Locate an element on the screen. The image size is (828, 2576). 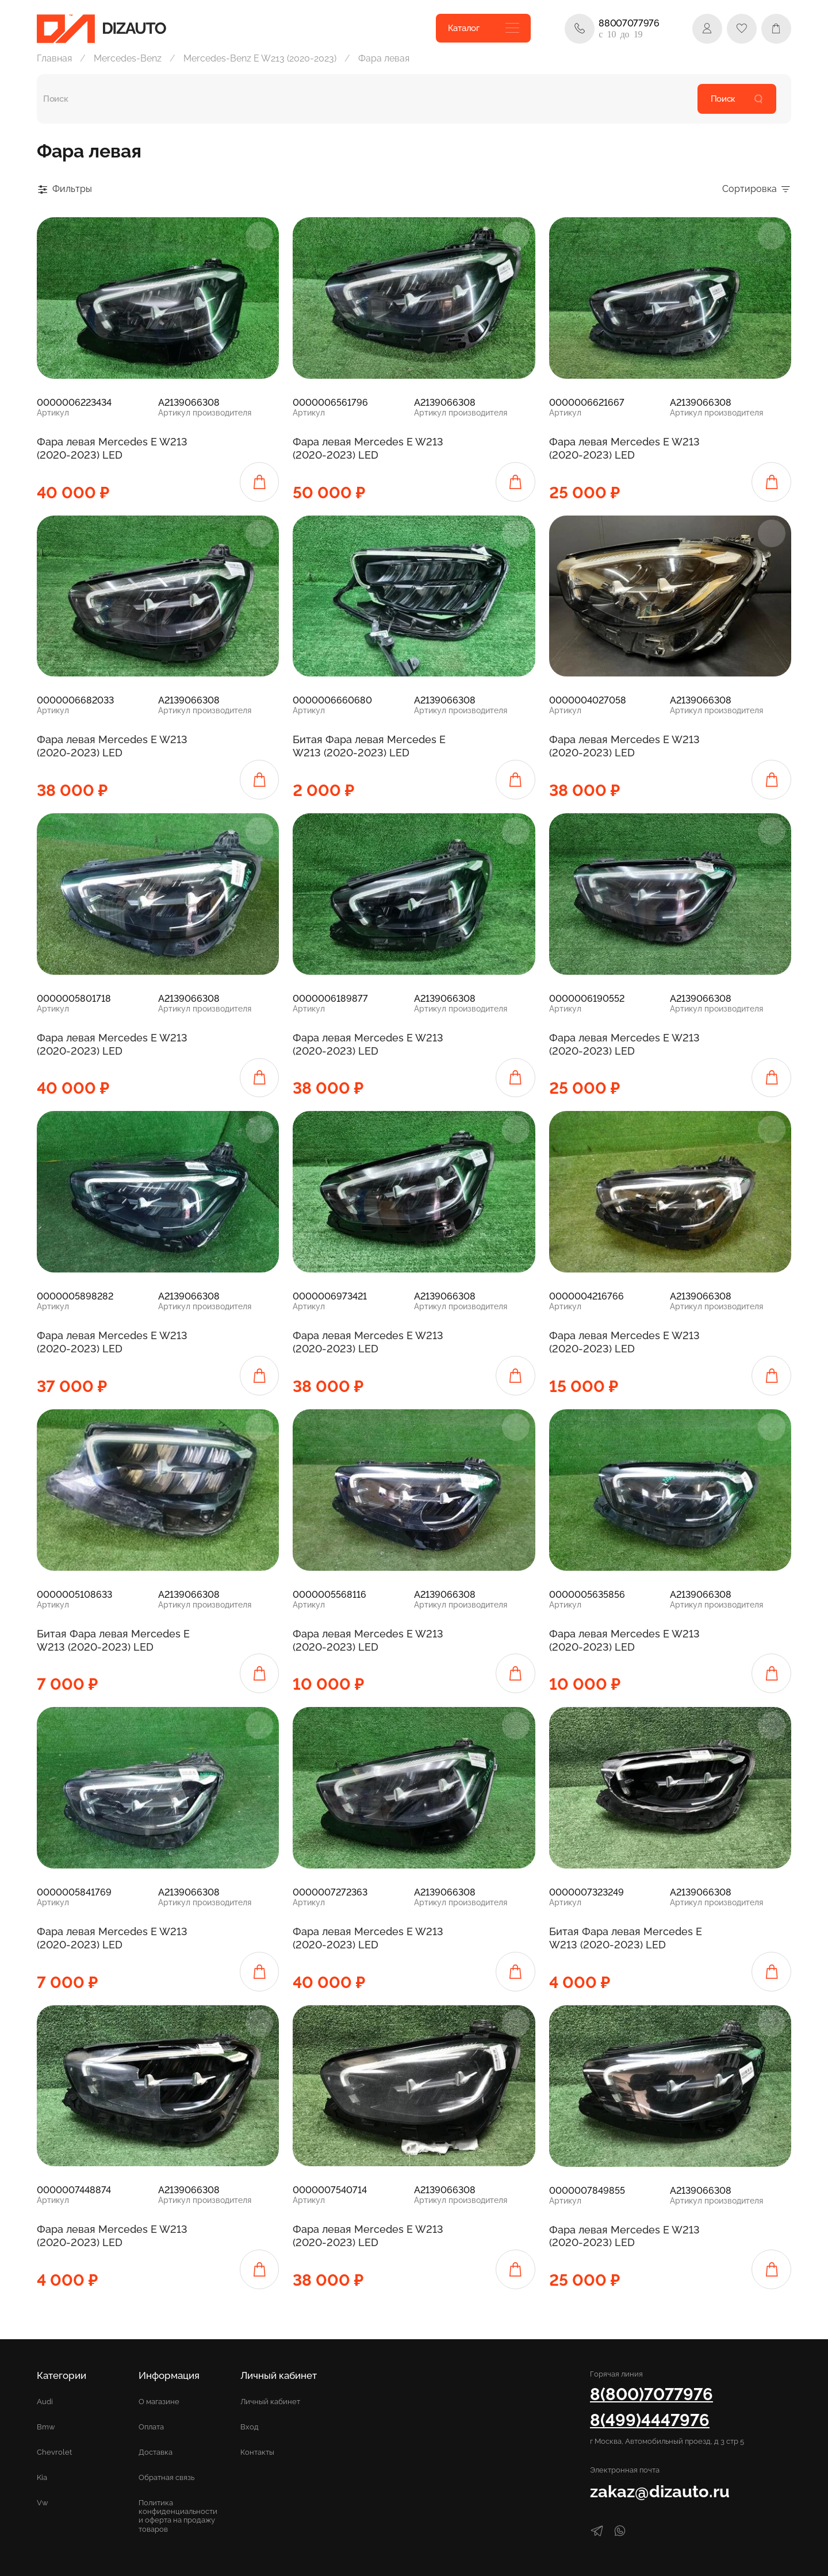
Доставка is located at coordinates (155, 2452).